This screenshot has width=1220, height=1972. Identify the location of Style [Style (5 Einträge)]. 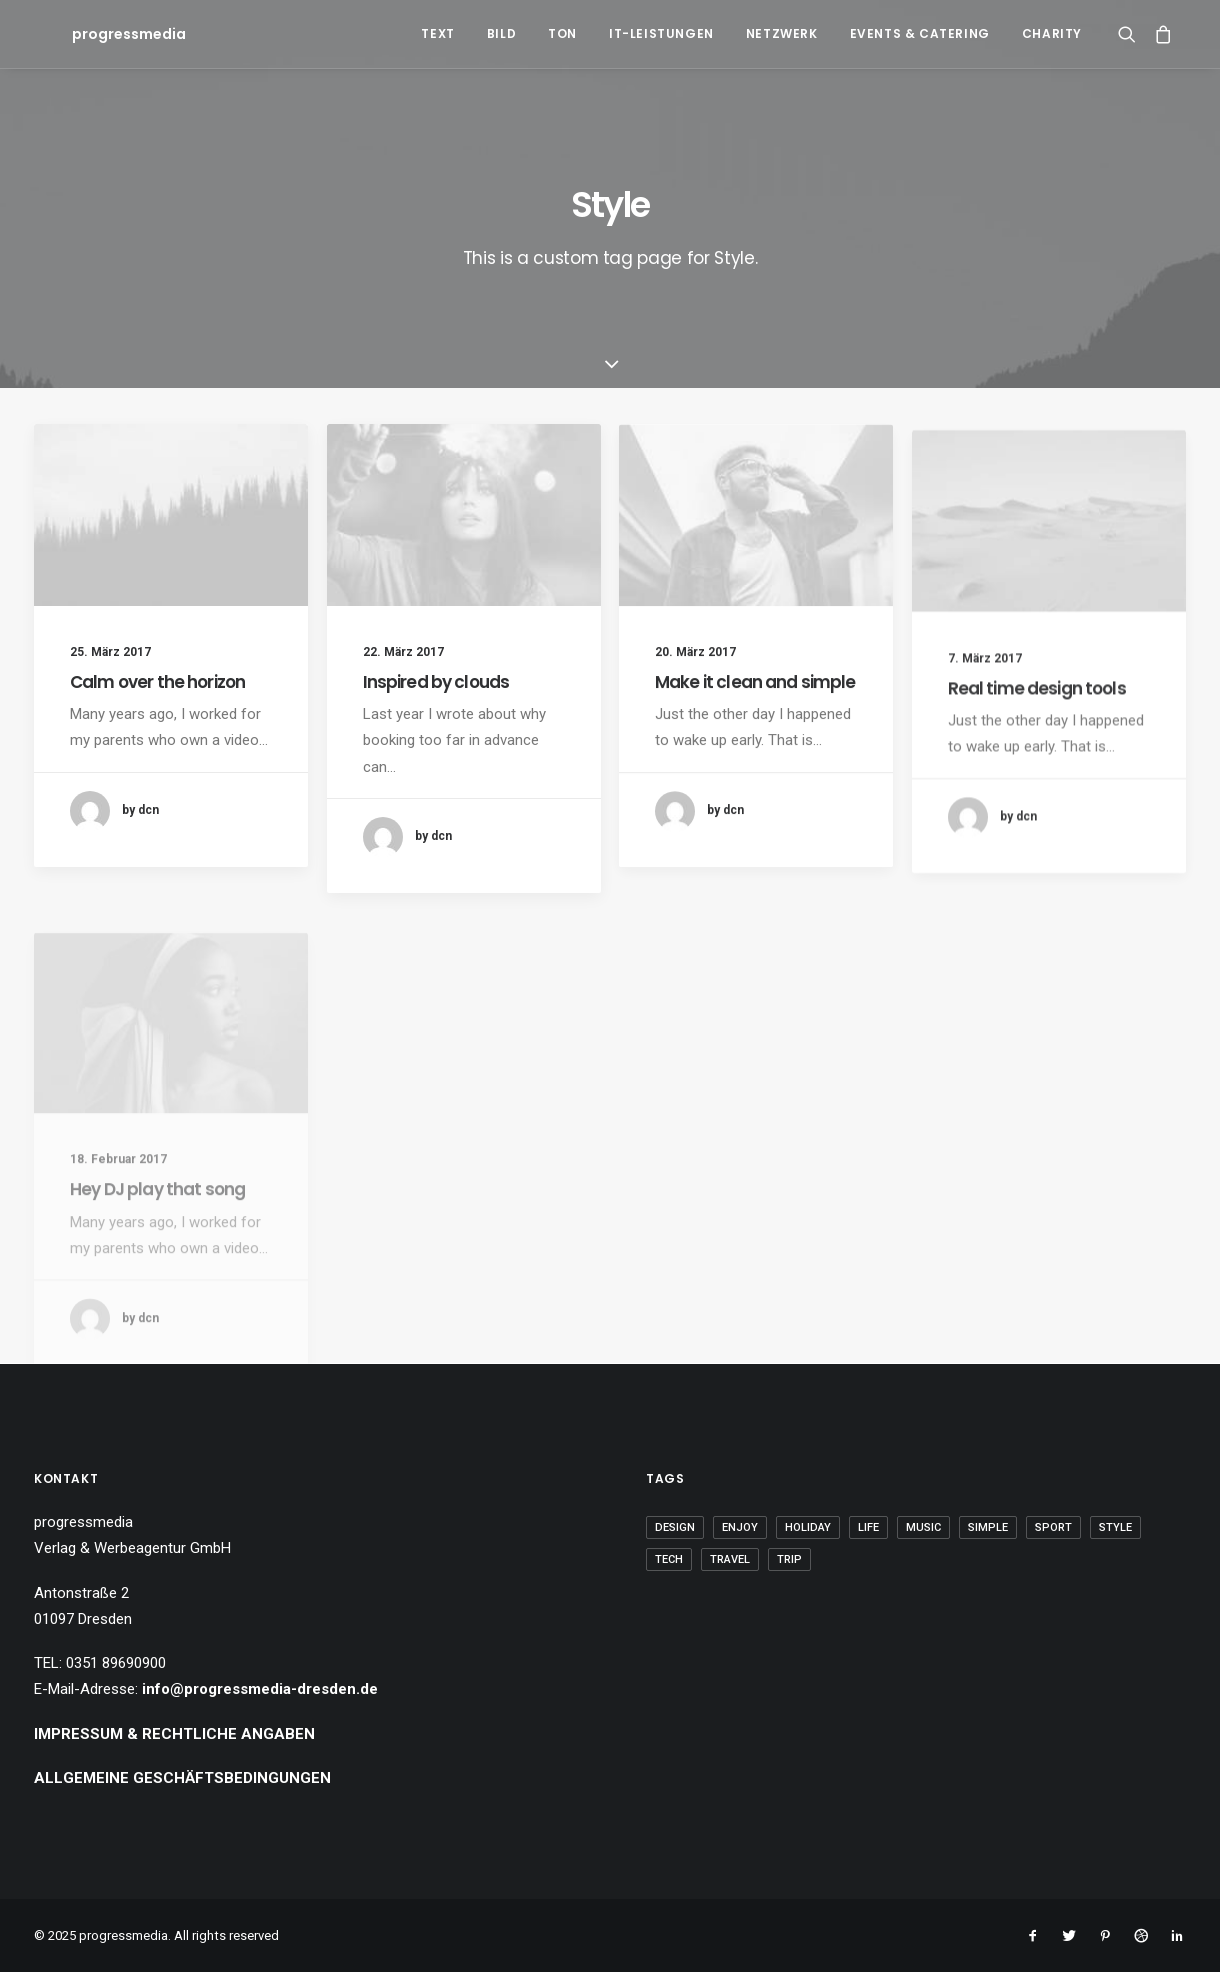
(1115, 1527).